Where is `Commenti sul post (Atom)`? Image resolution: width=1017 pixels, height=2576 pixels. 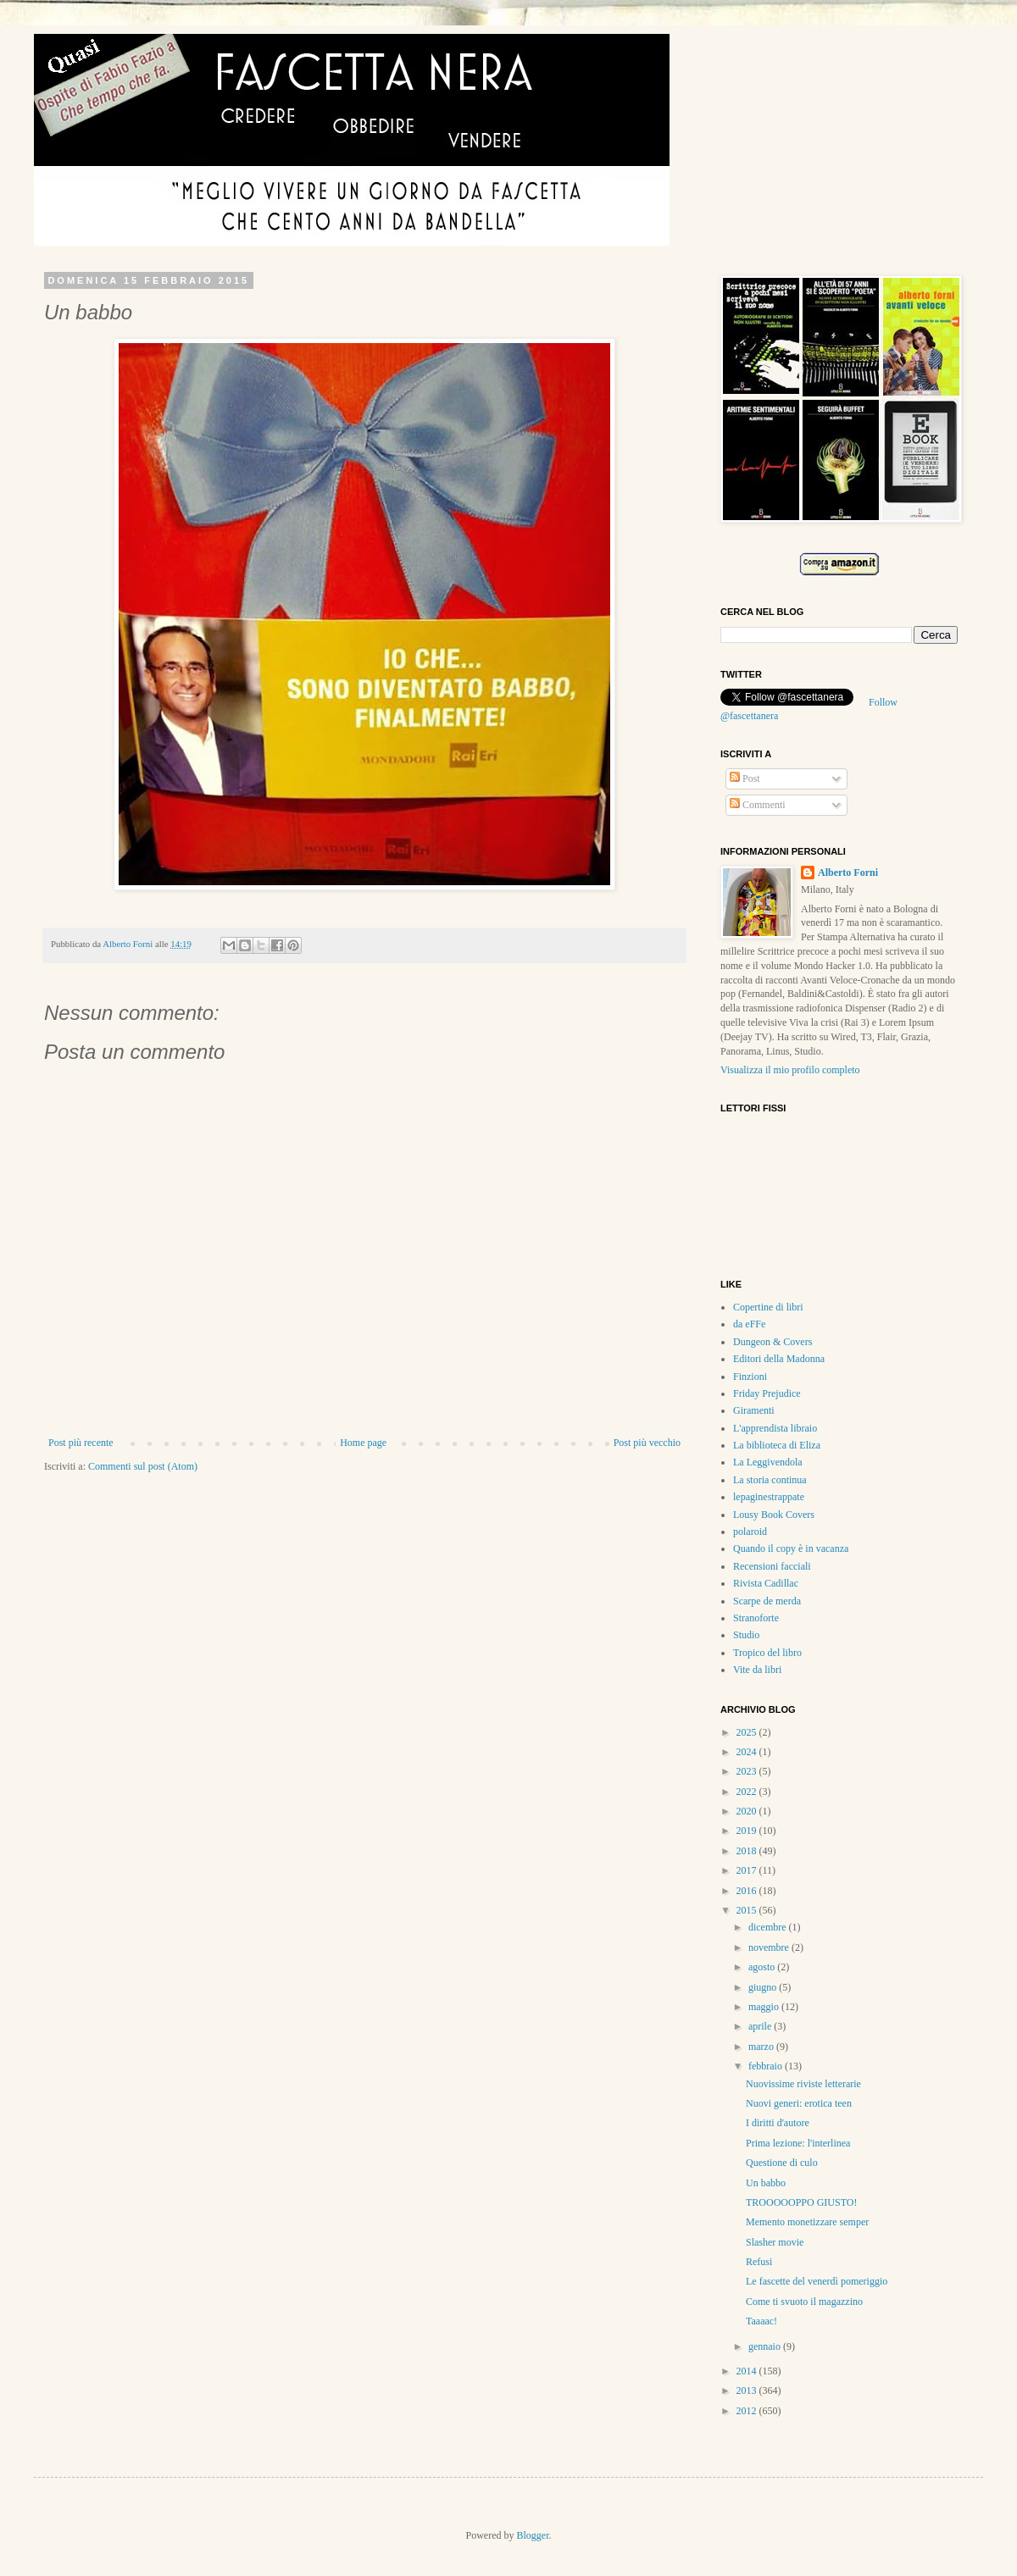 Commenti sul post (Atom) is located at coordinates (142, 1466).